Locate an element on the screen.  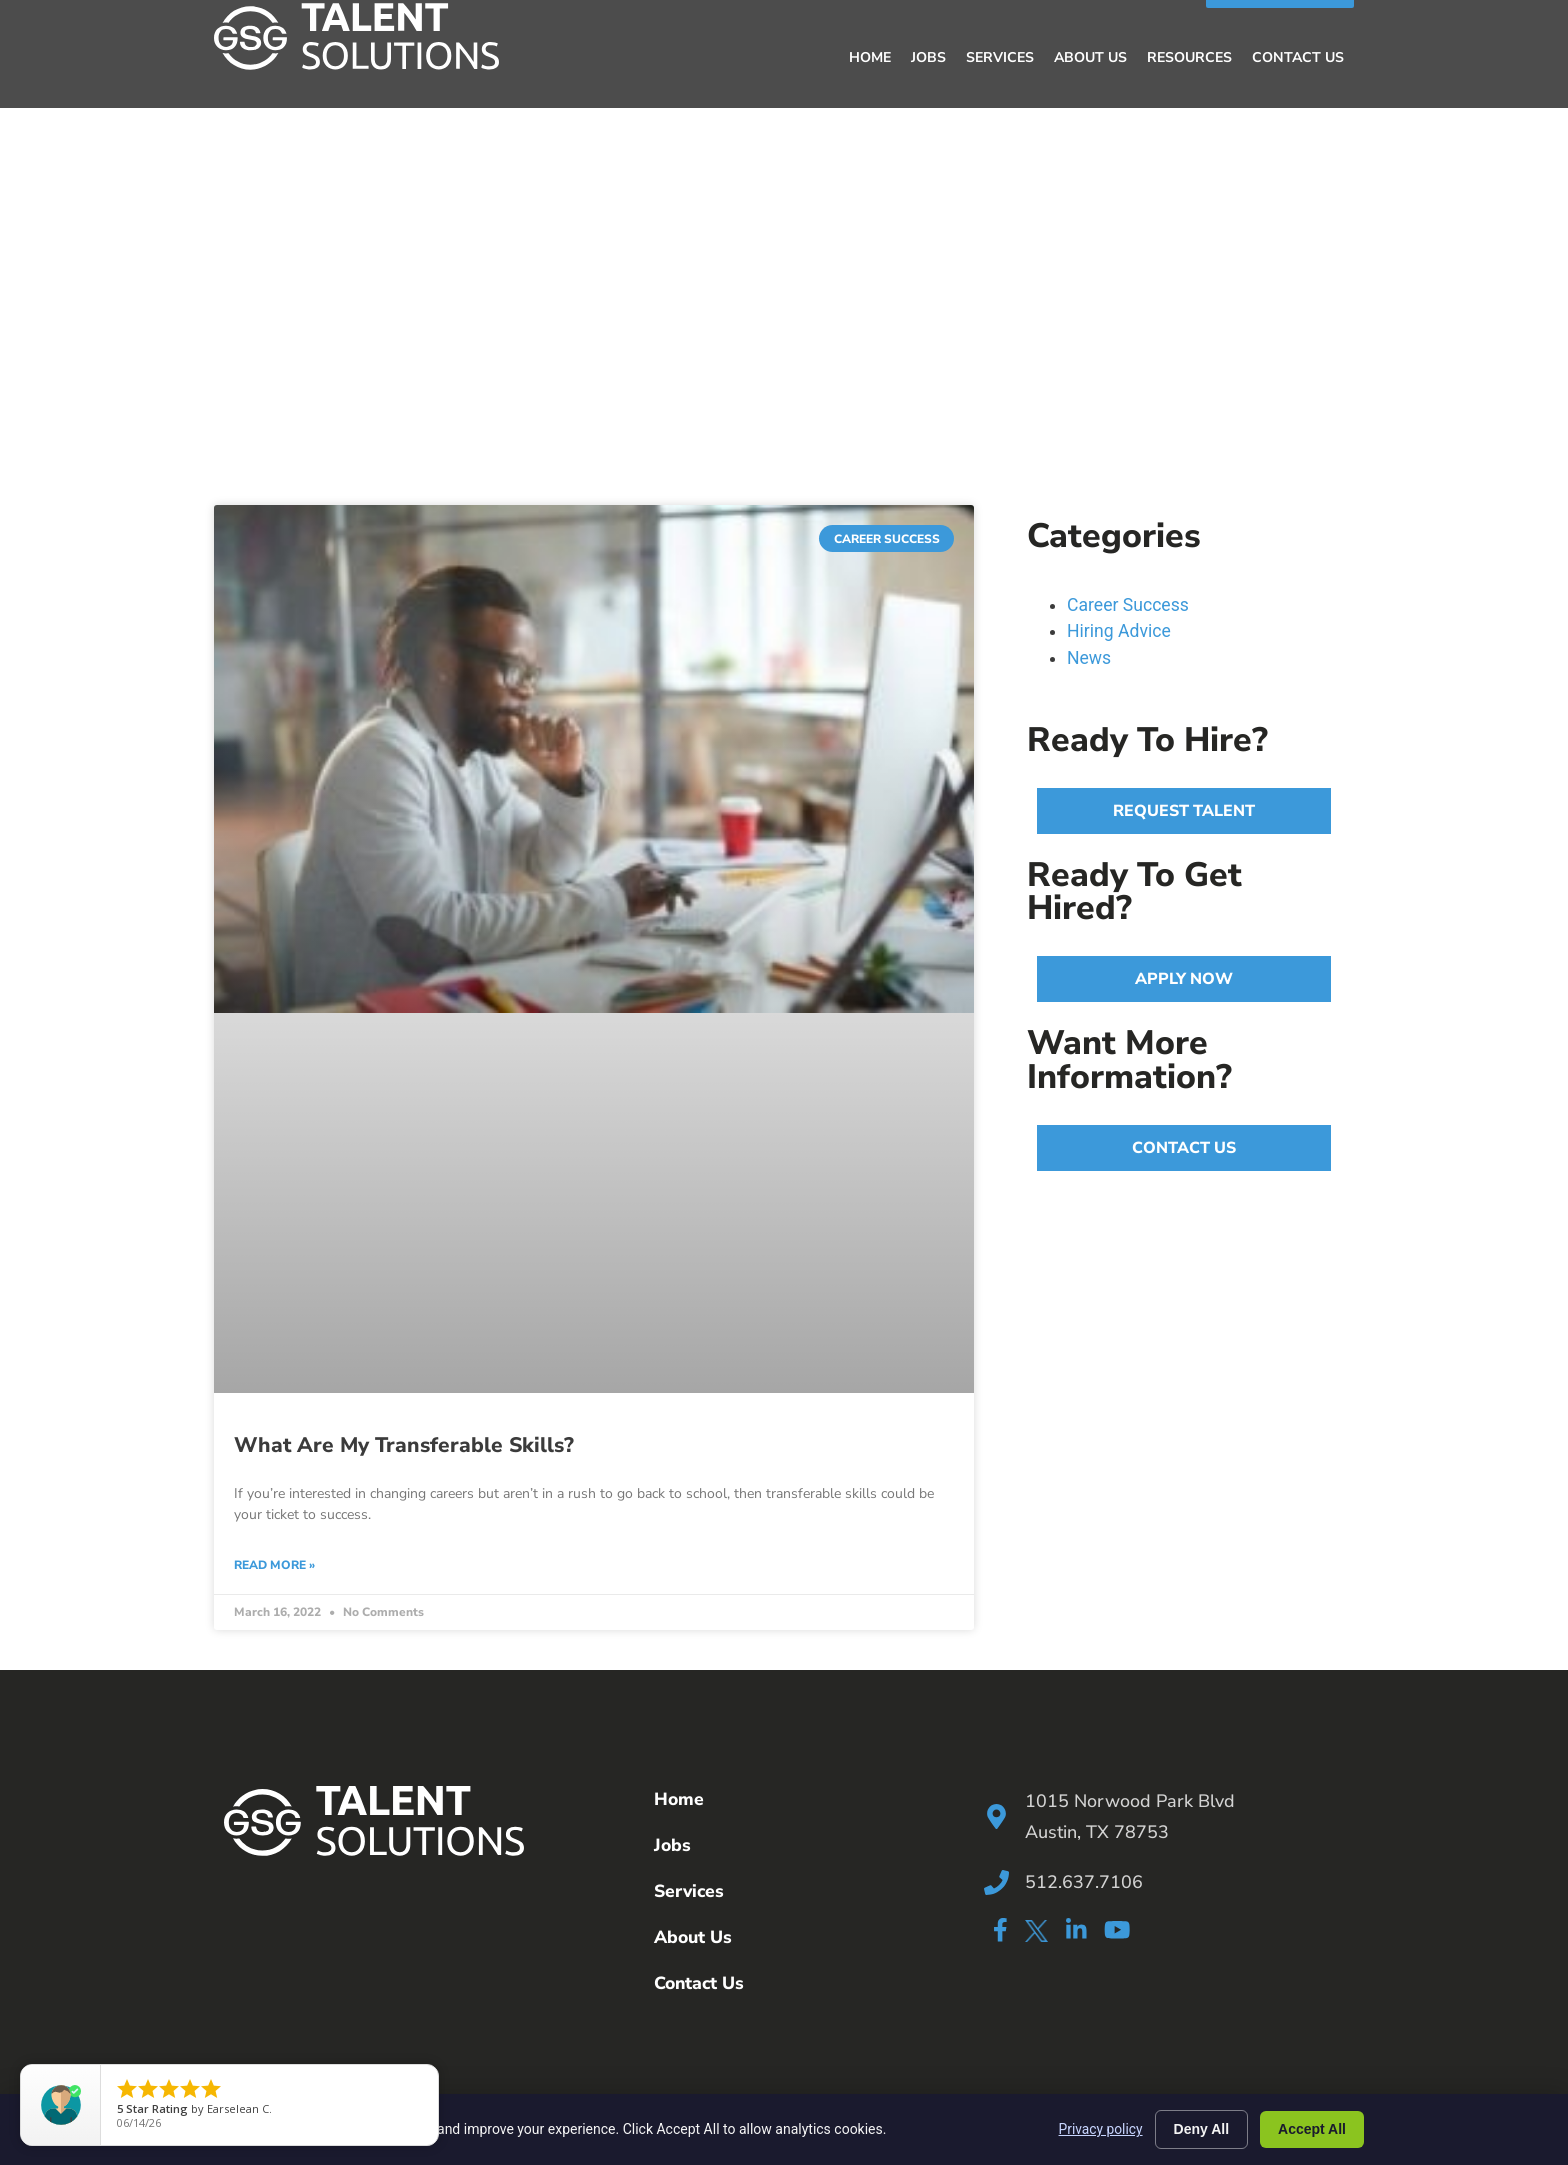
What Are My Transferable Skills? is located at coordinates (404, 1444).